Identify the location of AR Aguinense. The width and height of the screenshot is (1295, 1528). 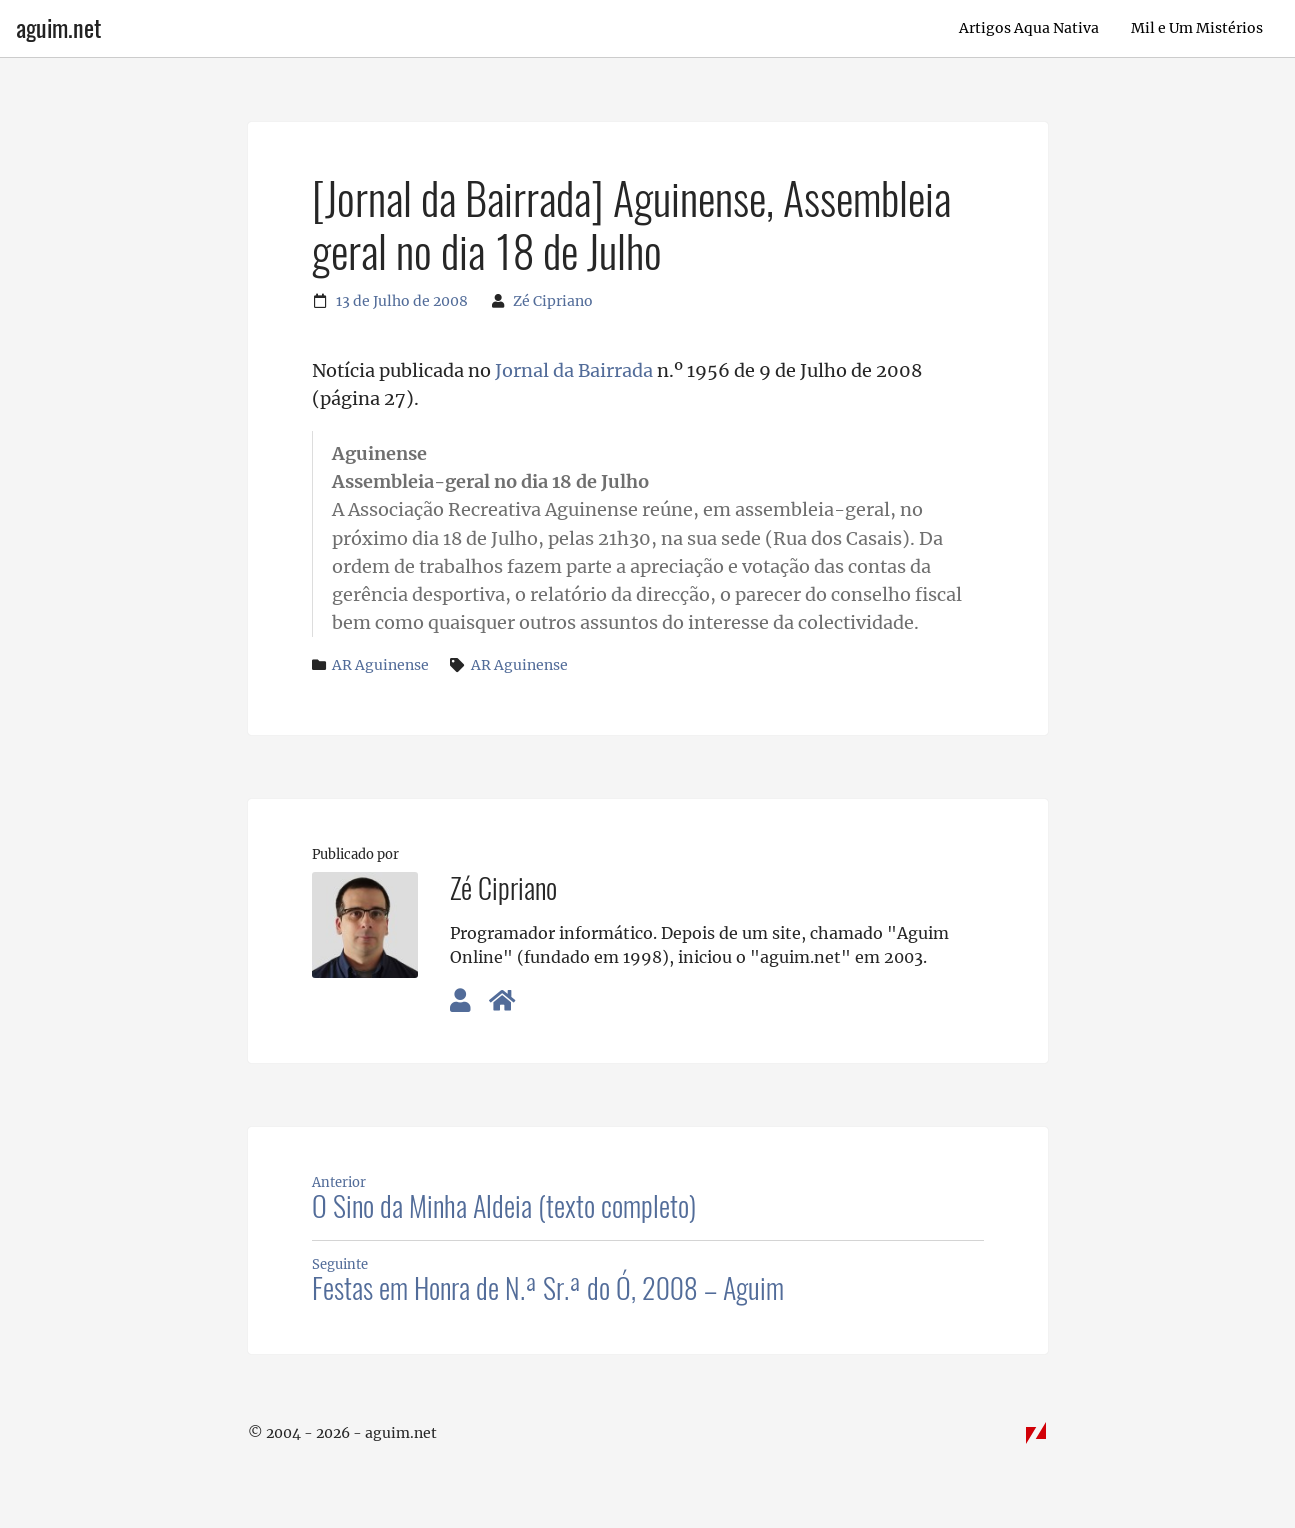
(380, 665).